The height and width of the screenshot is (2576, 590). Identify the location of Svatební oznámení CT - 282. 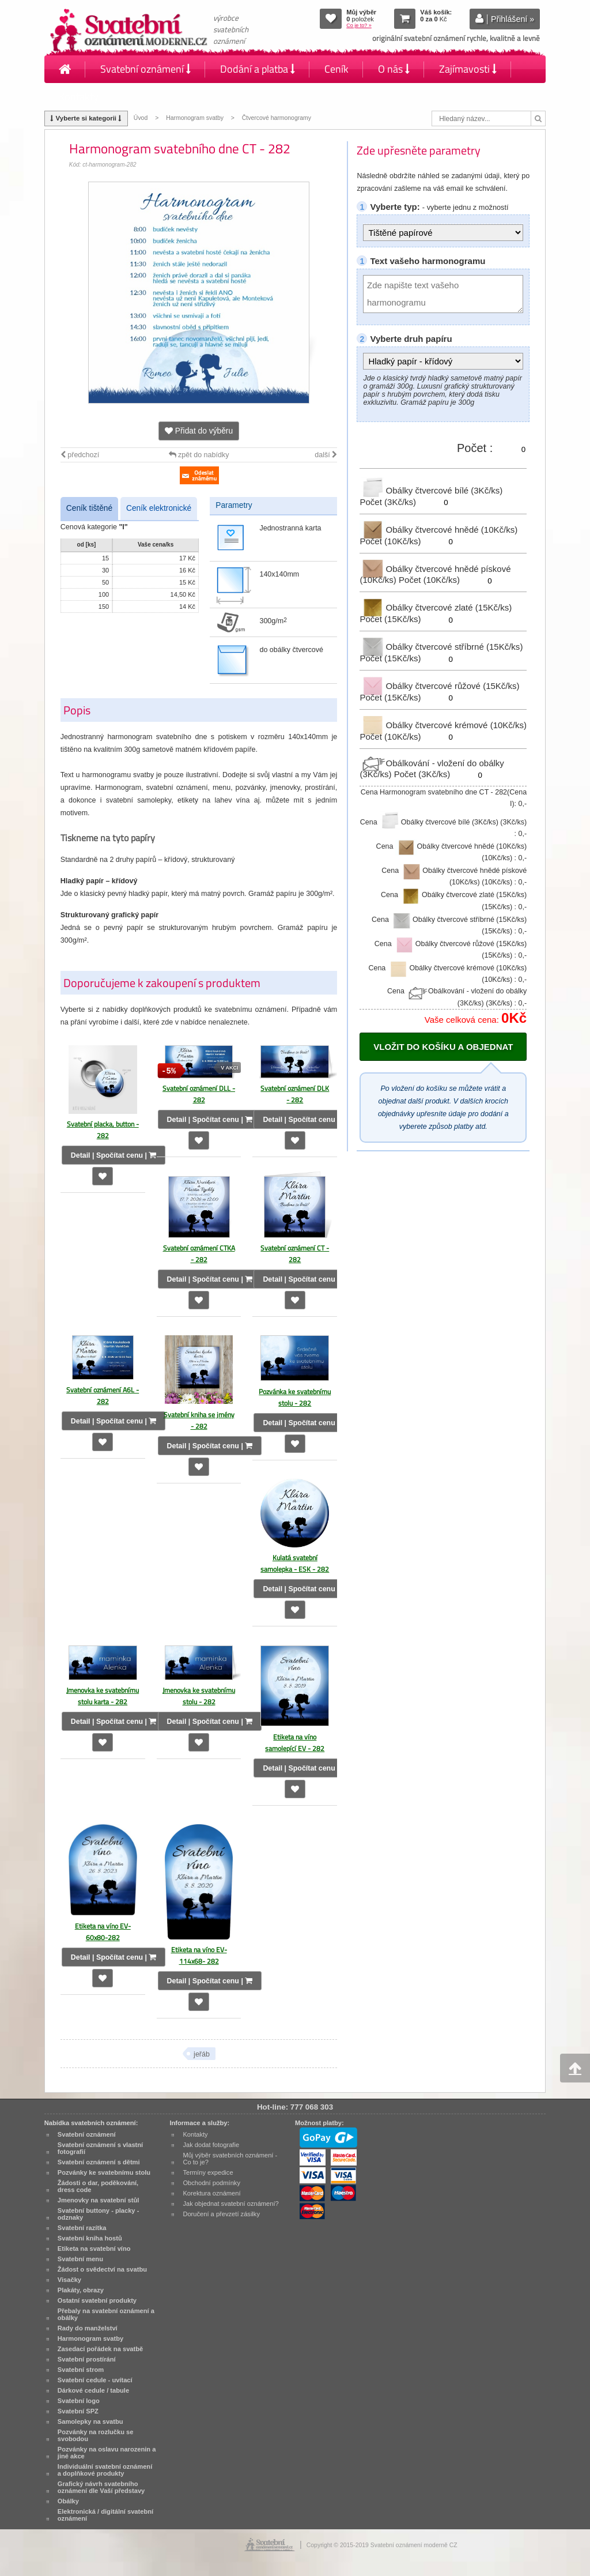
(294, 1253).